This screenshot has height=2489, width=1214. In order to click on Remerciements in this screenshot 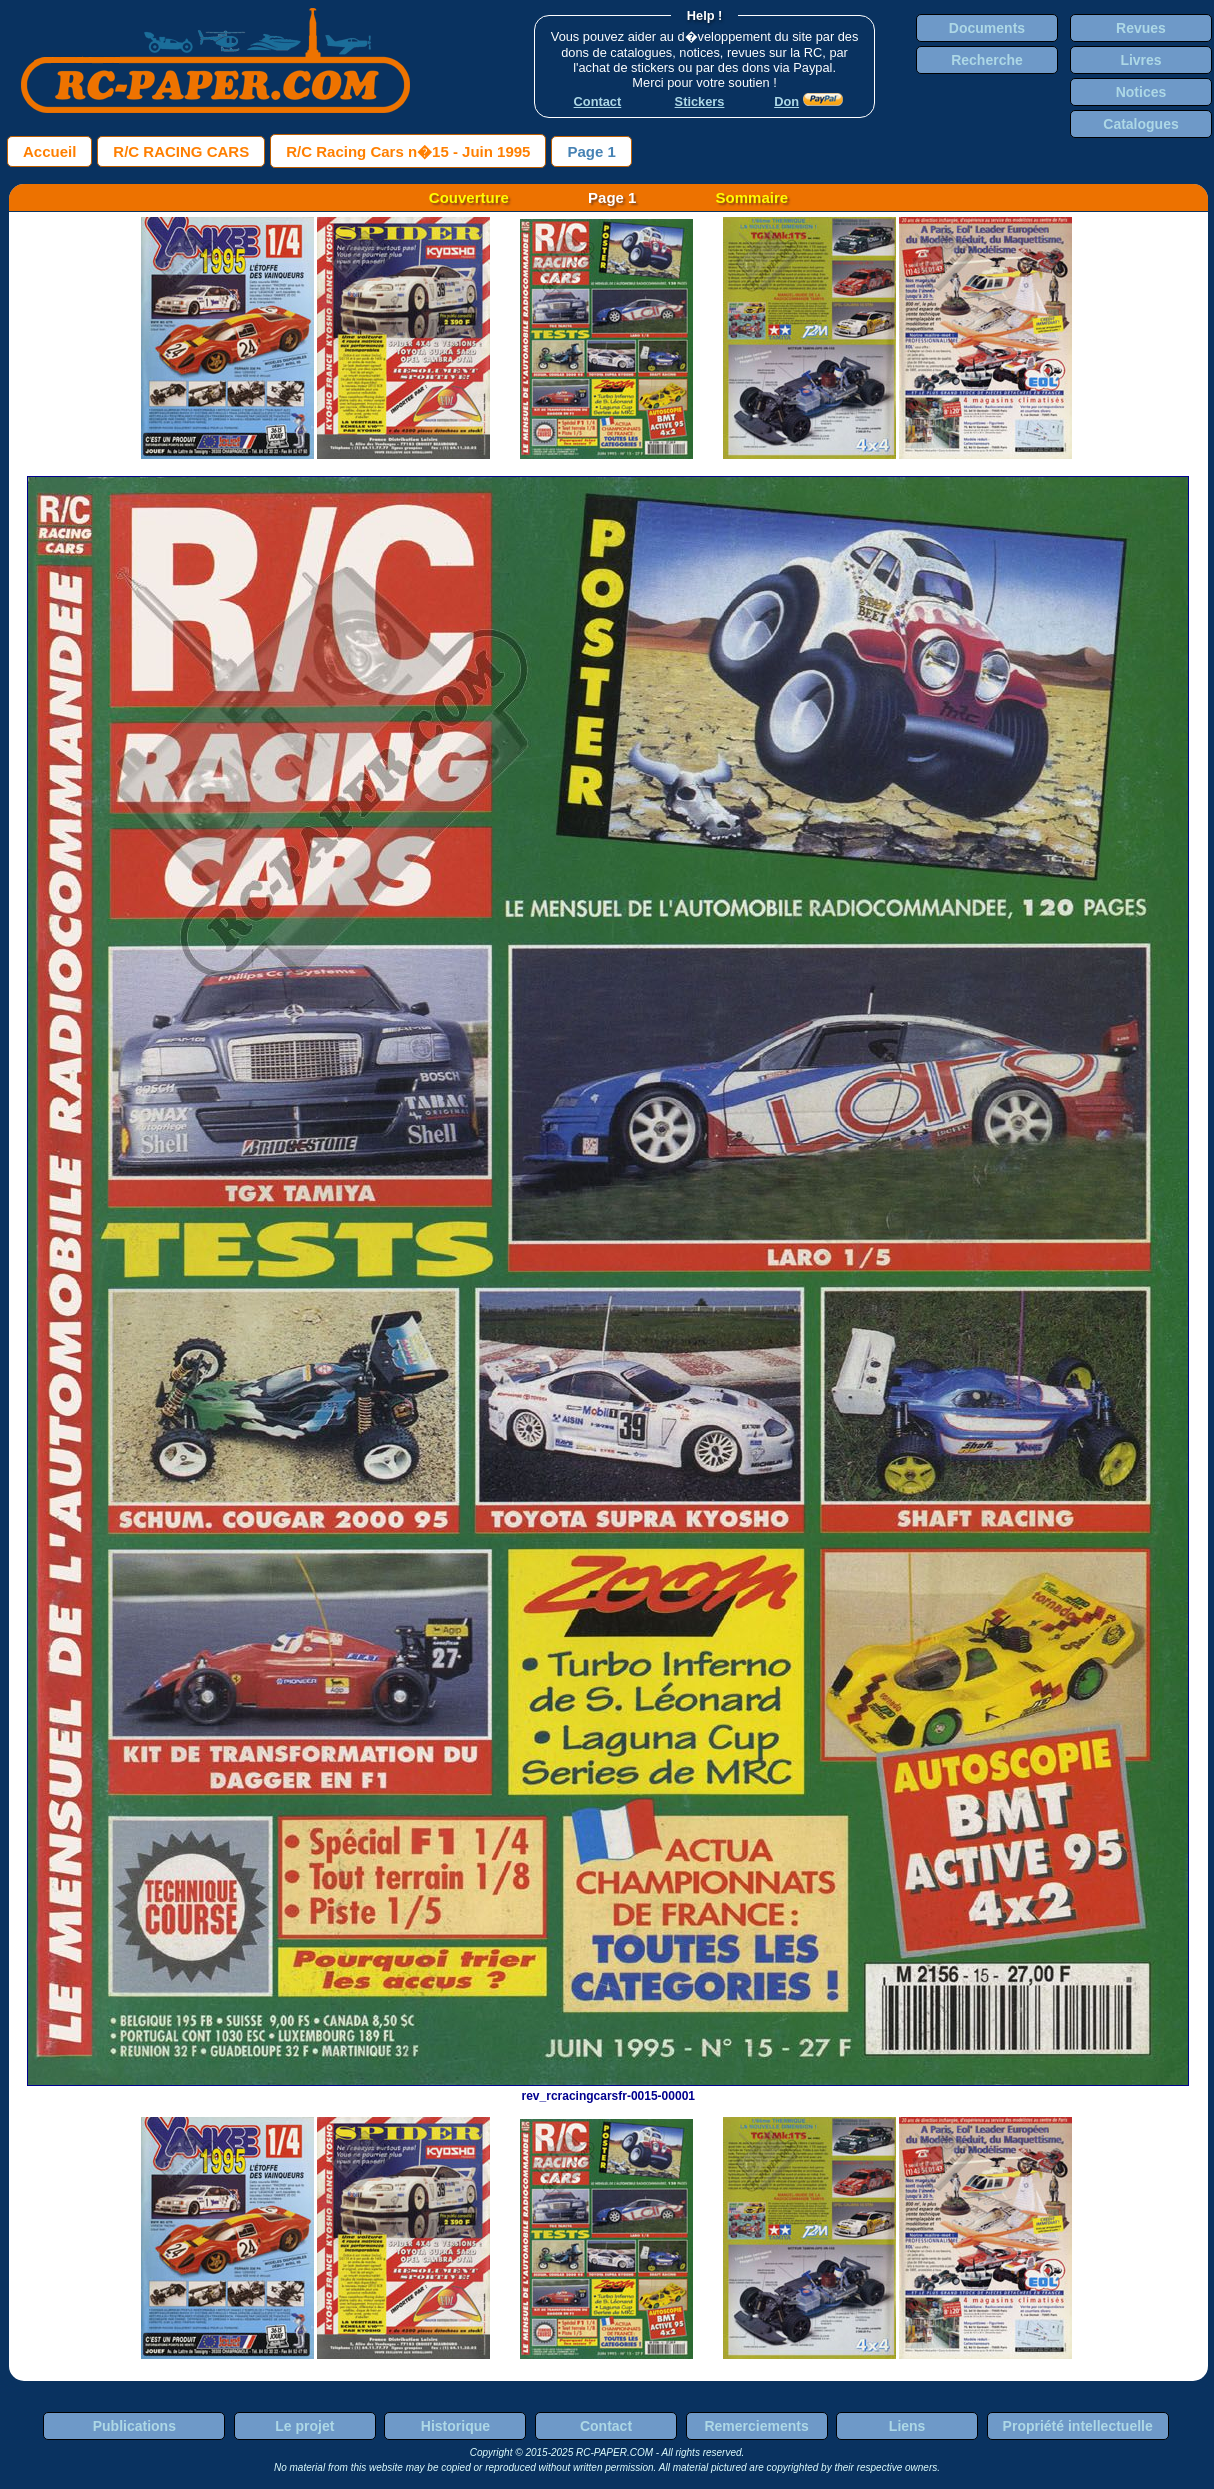, I will do `click(756, 2426)`.